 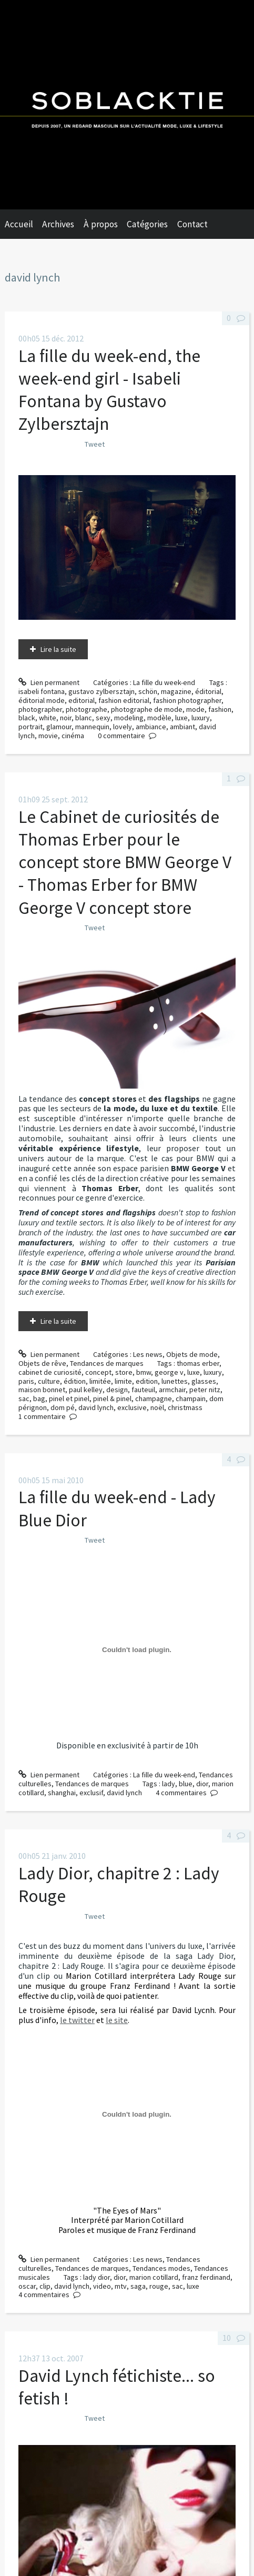 What do you see at coordinates (191, 1398) in the screenshot?
I see `champain` at bounding box center [191, 1398].